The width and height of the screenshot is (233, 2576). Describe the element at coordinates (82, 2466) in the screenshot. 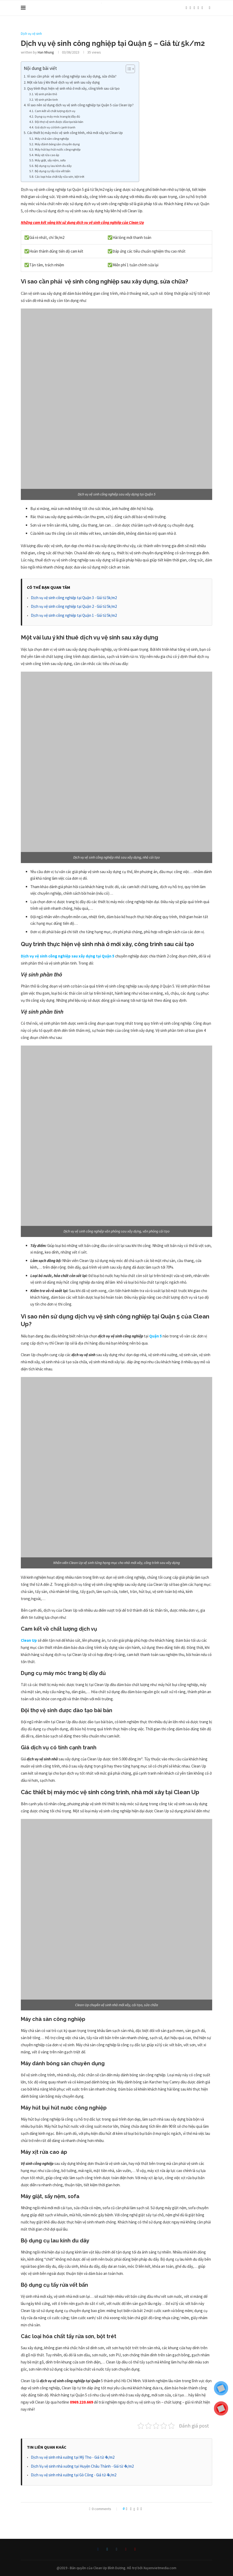

I see `Dịch Vụ vệ sinh nhà xưởng tại Huyện Châu Thành - Giá từ 4k/m2` at that location.